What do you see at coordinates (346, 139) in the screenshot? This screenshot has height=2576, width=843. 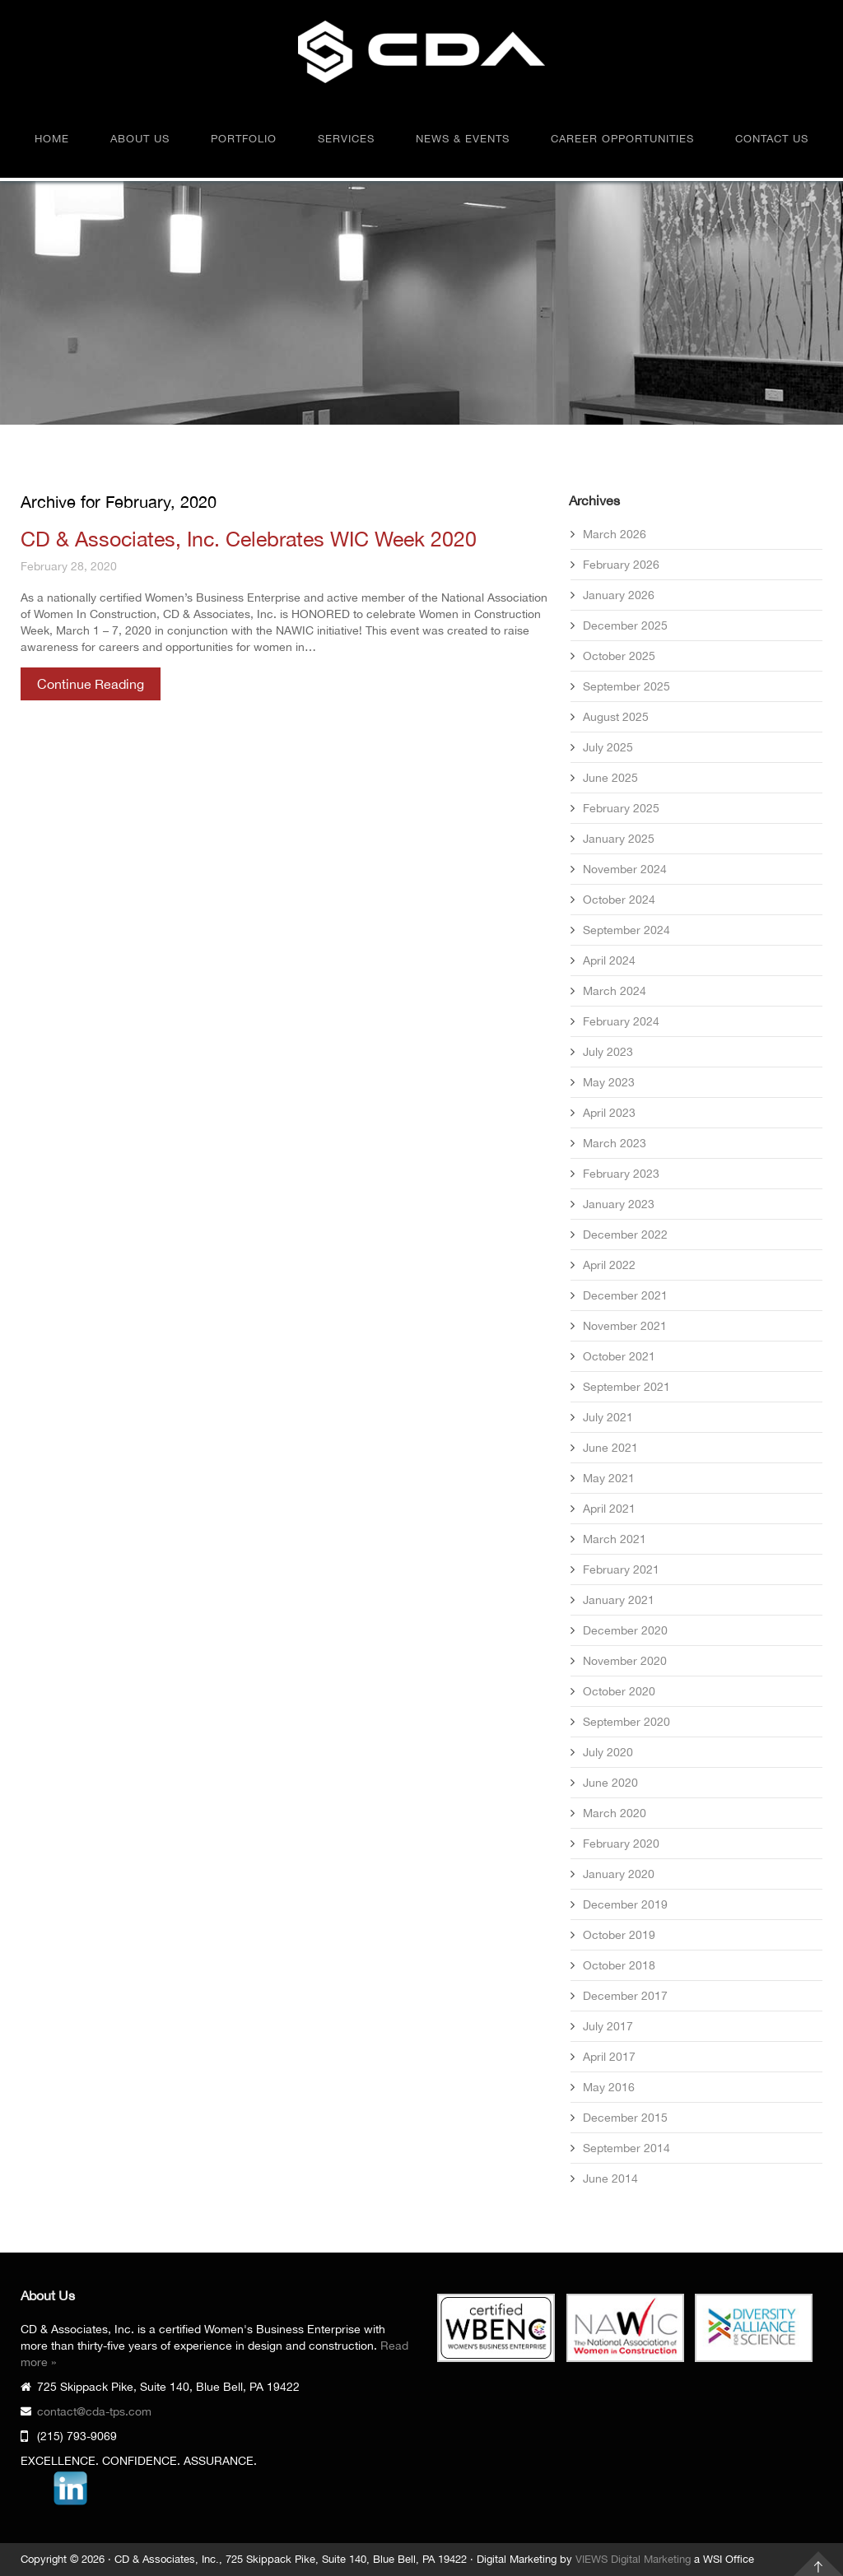 I see `Services` at bounding box center [346, 139].